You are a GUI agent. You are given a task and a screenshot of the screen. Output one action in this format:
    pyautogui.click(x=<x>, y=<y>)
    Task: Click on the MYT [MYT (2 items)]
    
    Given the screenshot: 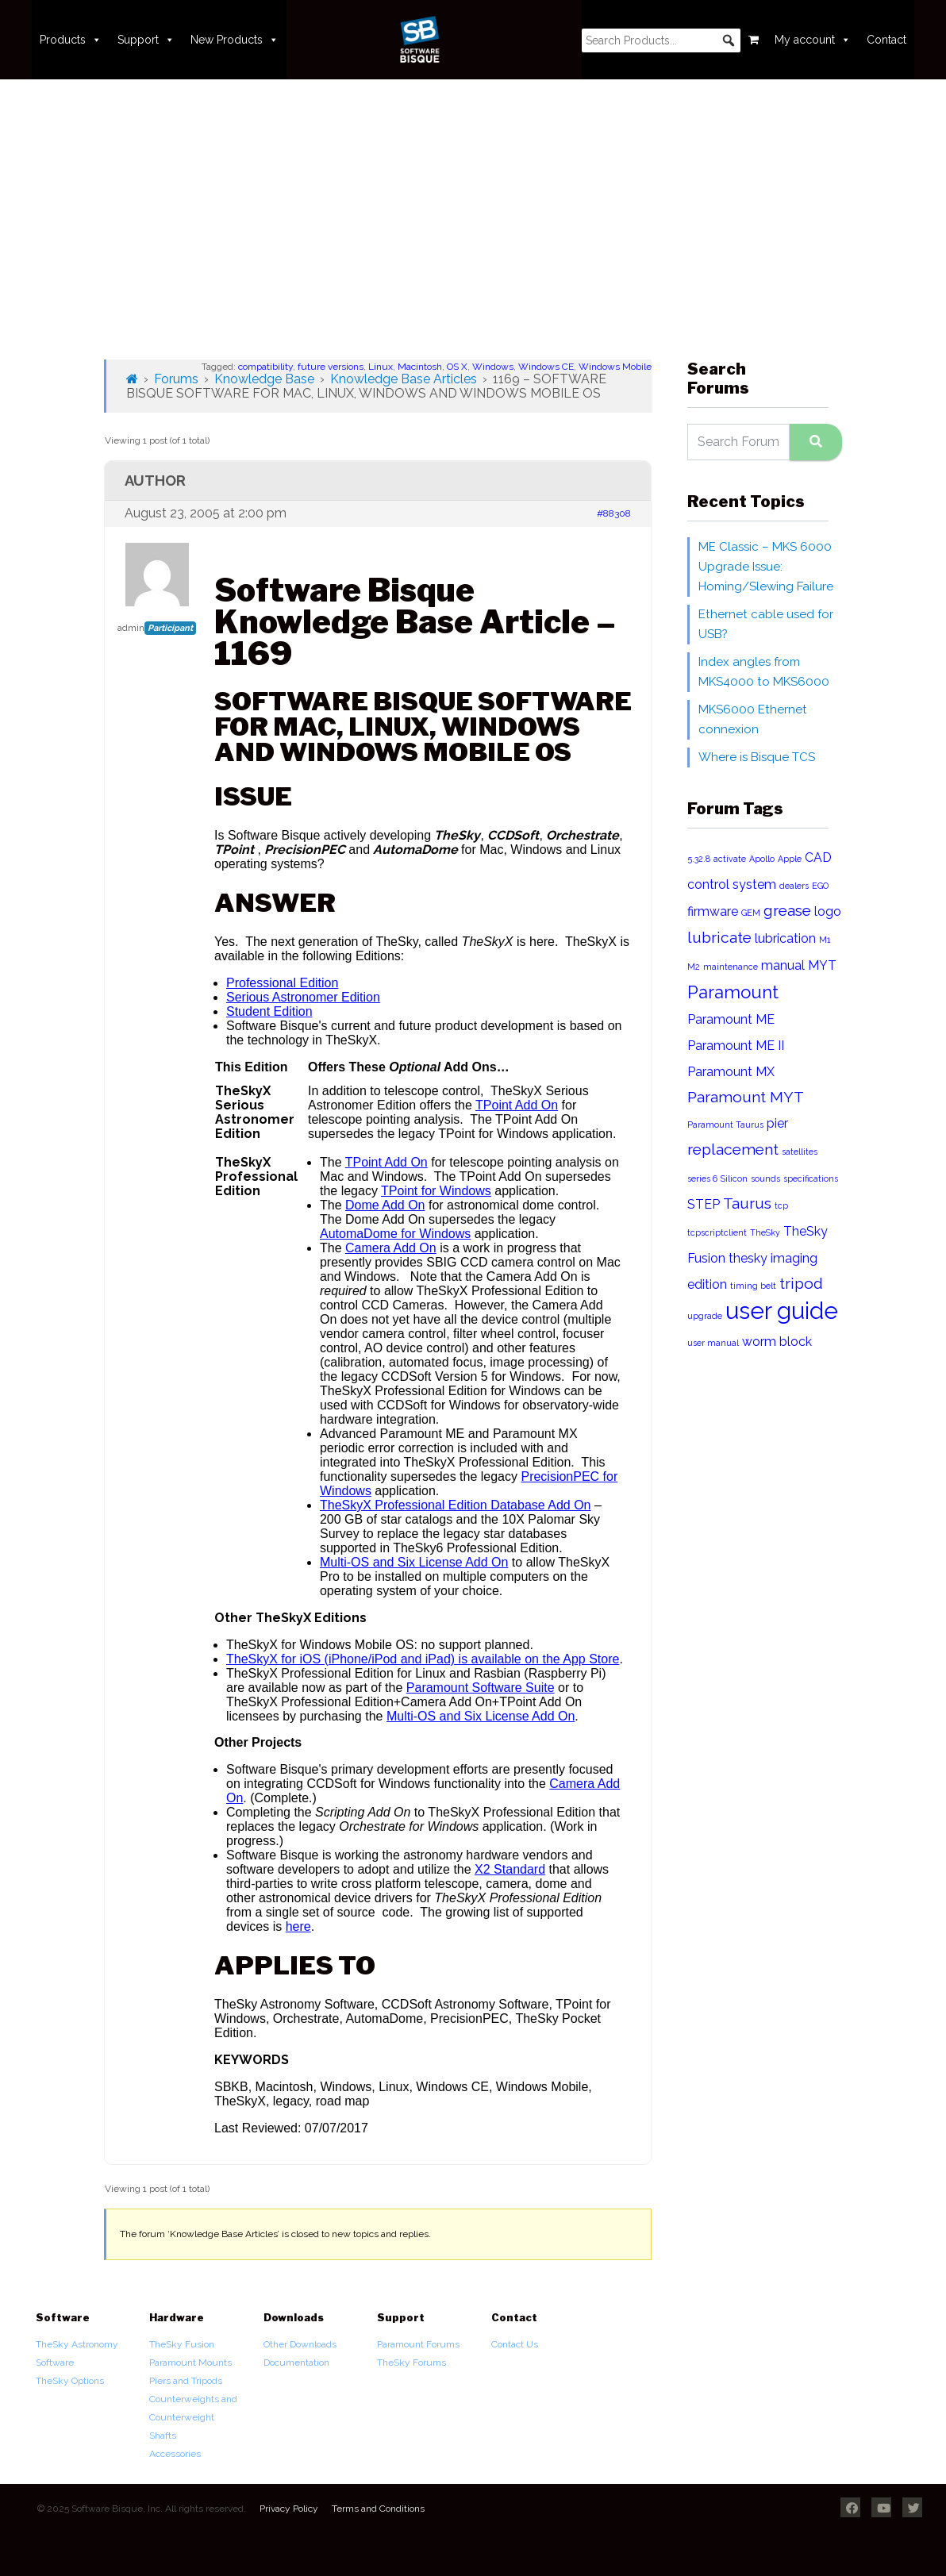 What is the action you would take?
    pyautogui.click(x=822, y=965)
    